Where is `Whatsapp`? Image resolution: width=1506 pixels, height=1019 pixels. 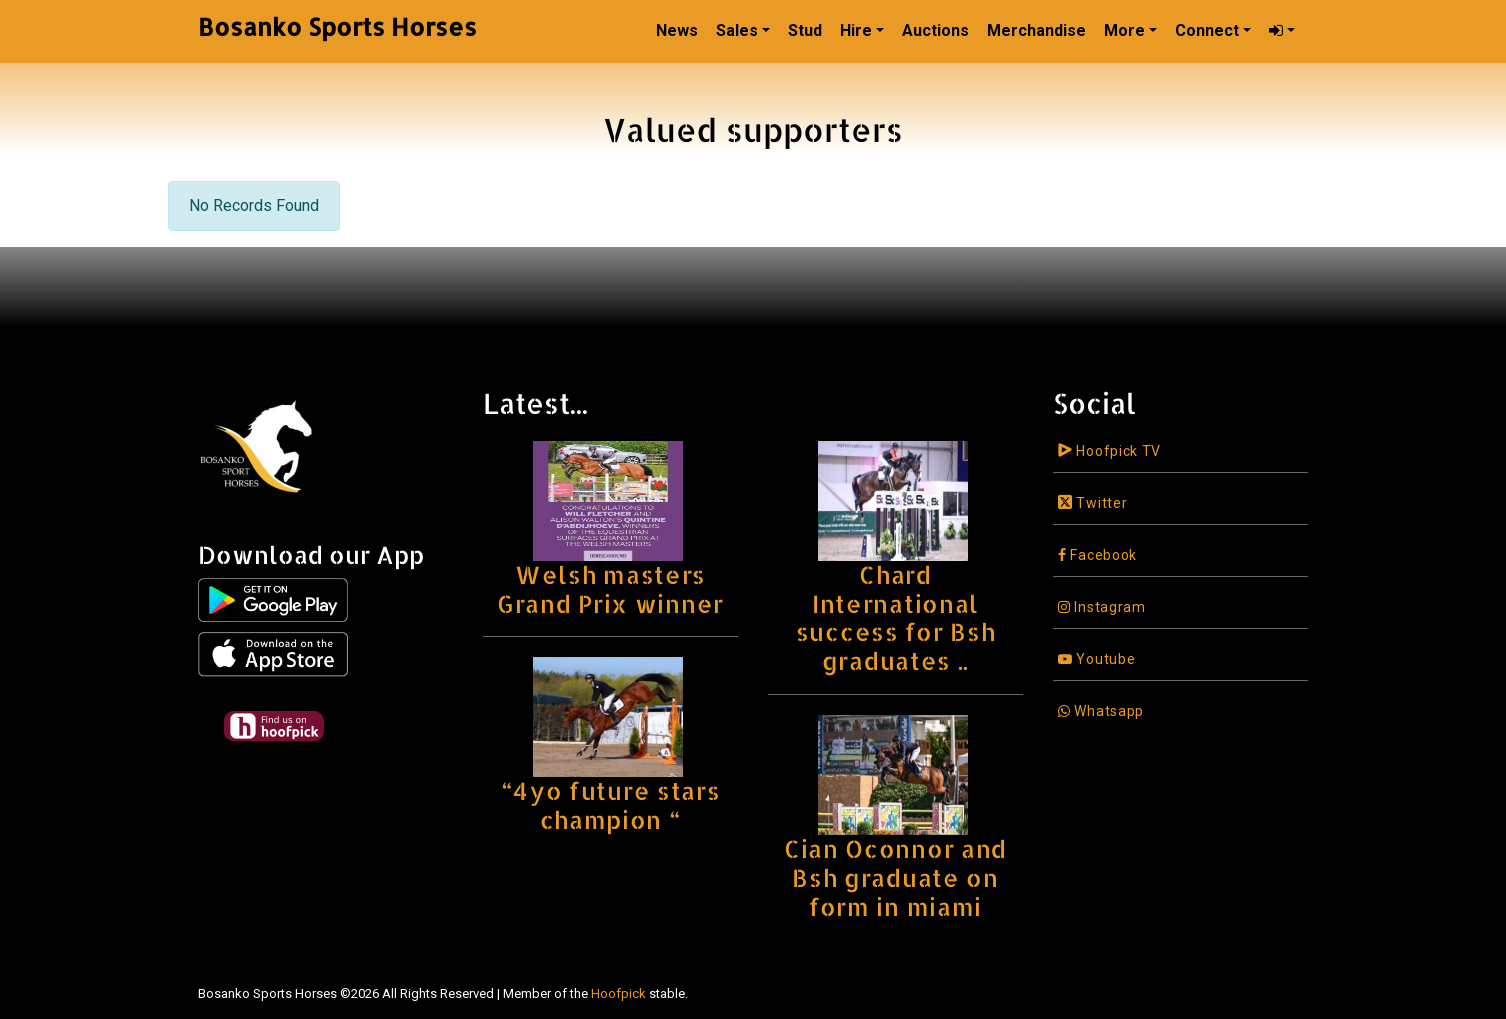 Whatsapp is located at coordinates (1101, 711).